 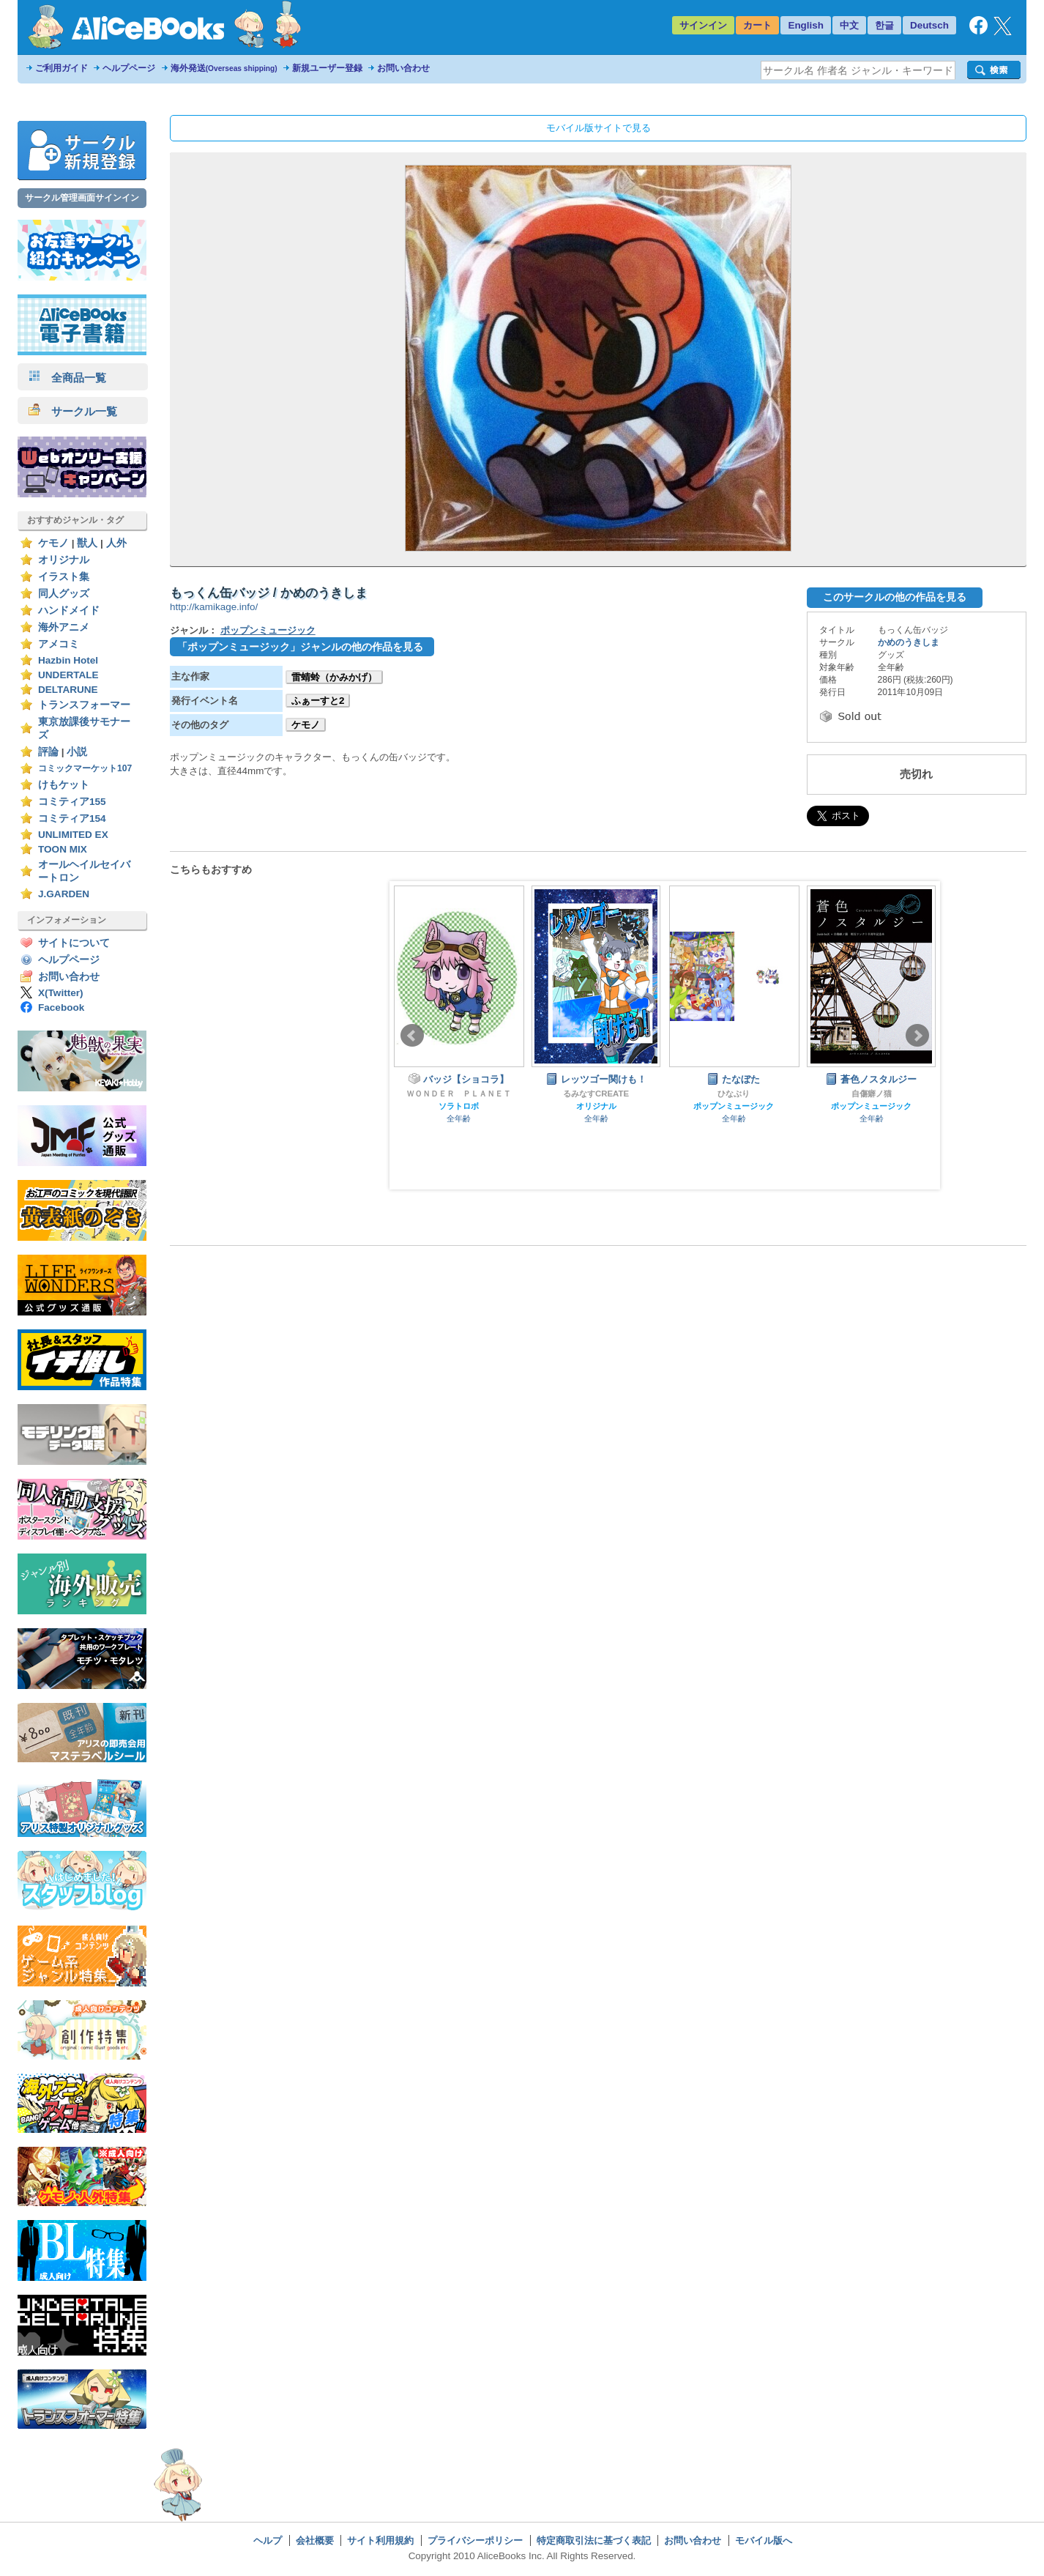 What do you see at coordinates (58, 644) in the screenshot?
I see `アメコミ` at bounding box center [58, 644].